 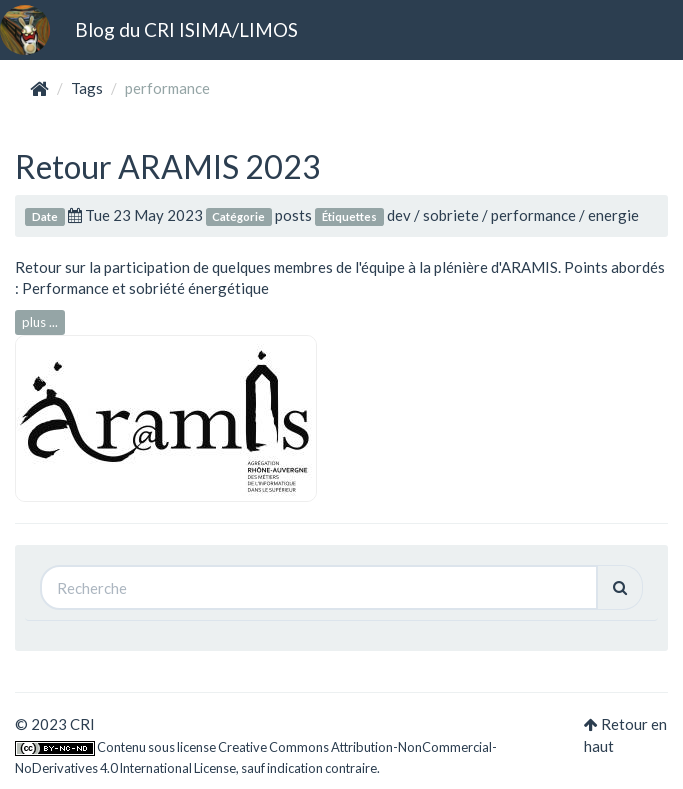 What do you see at coordinates (613, 215) in the screenshot?
I see `energie` at bounding box center [613, 215].